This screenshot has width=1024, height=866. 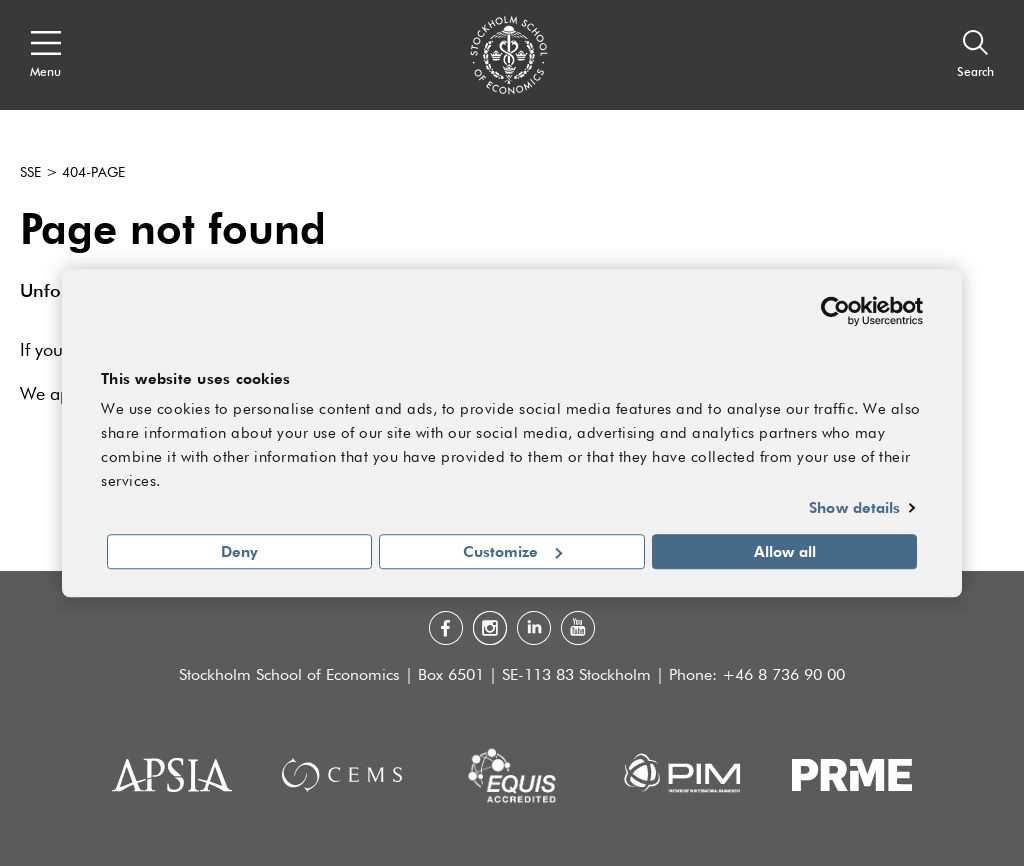 What do you see at coordinates (512, 551) in the screenshot?
I see `Customize` at bounding box center [512, 551].